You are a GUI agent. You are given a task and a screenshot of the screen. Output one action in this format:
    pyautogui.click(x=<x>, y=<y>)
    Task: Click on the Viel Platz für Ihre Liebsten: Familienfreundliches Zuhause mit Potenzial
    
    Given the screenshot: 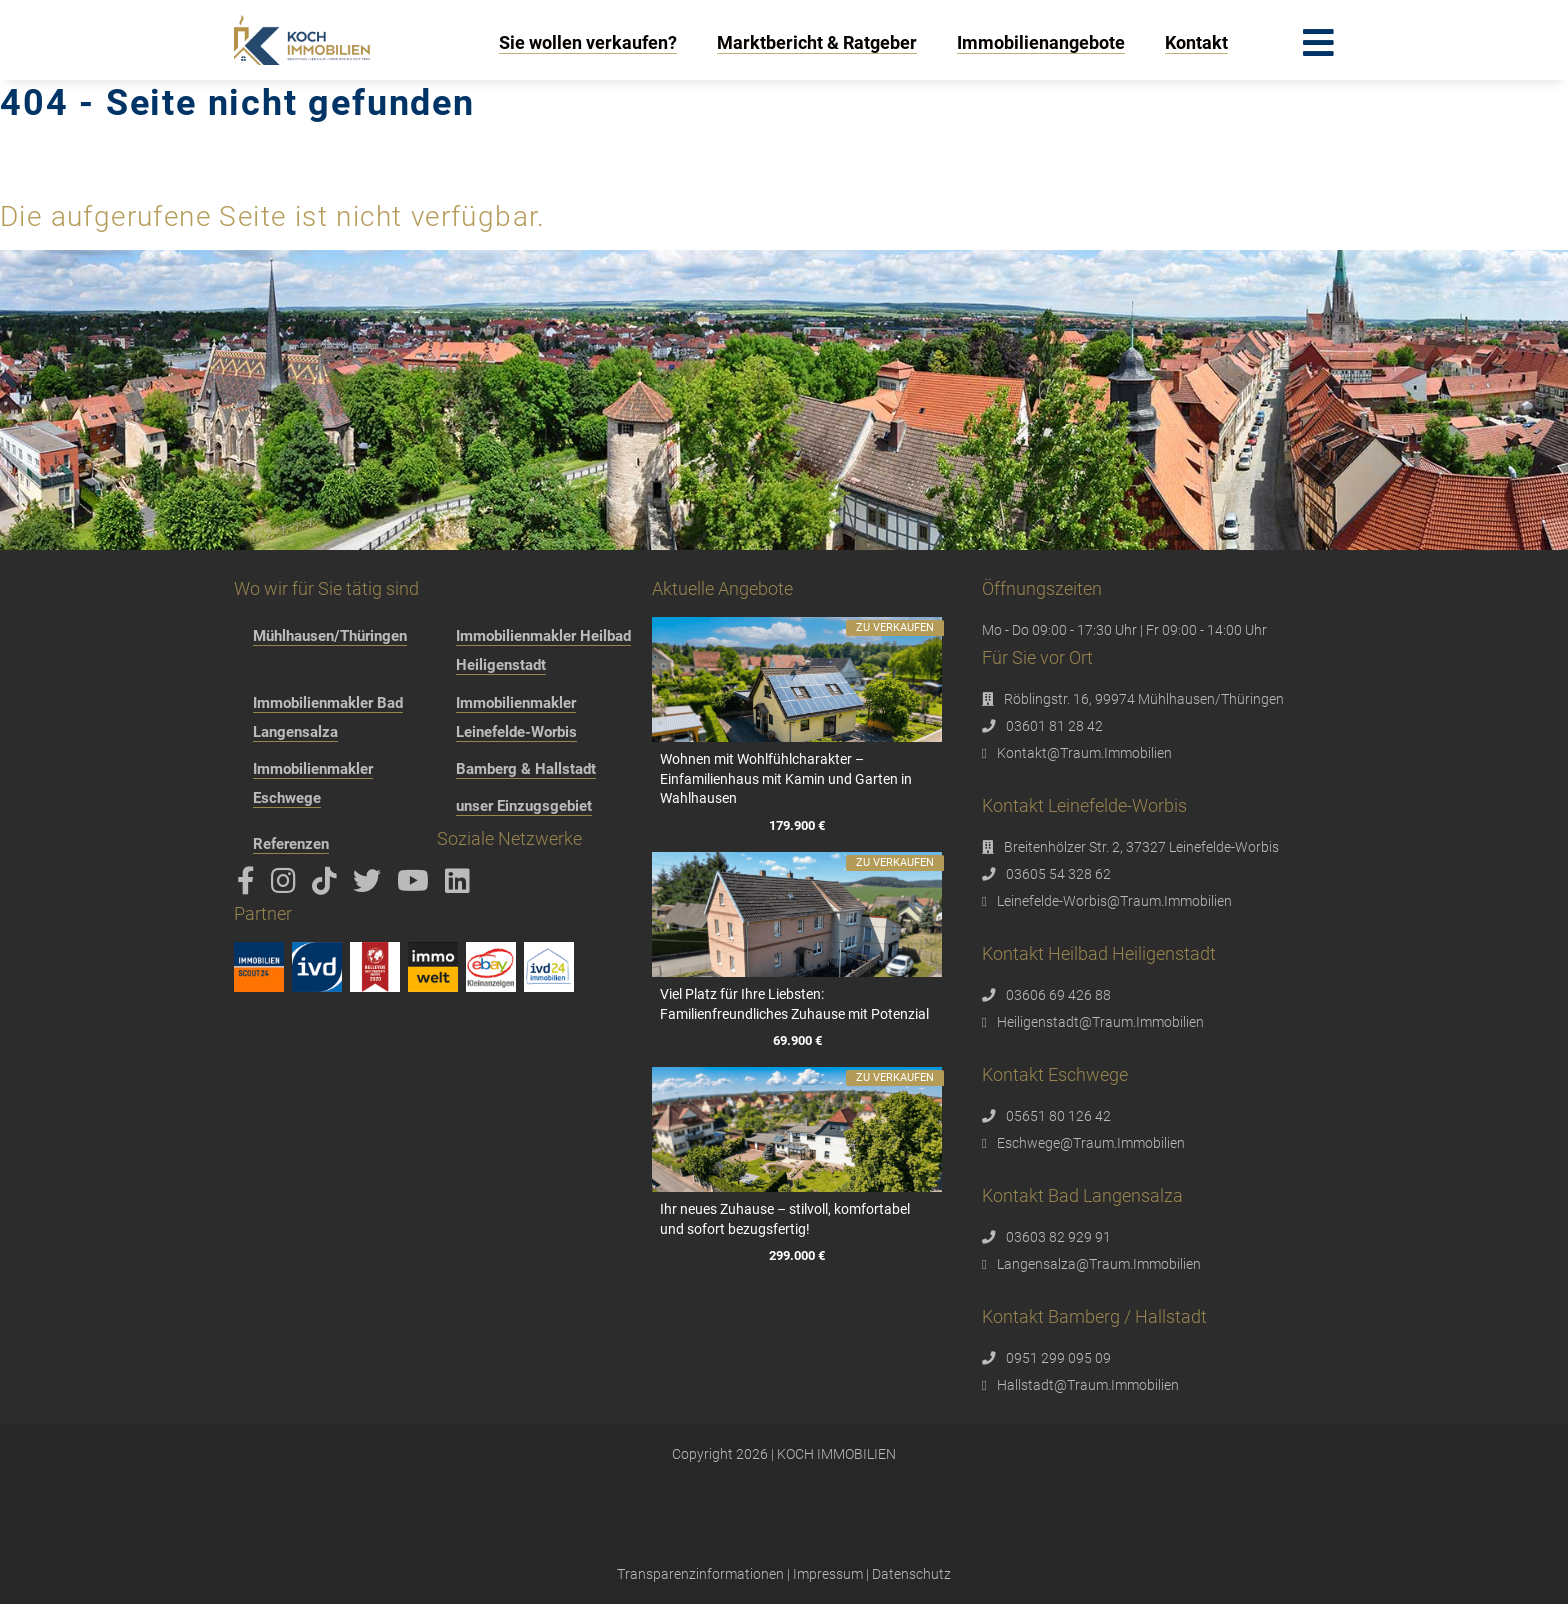 What is the action you would take?
    pyautogui.click(x=794, y=1004)
    